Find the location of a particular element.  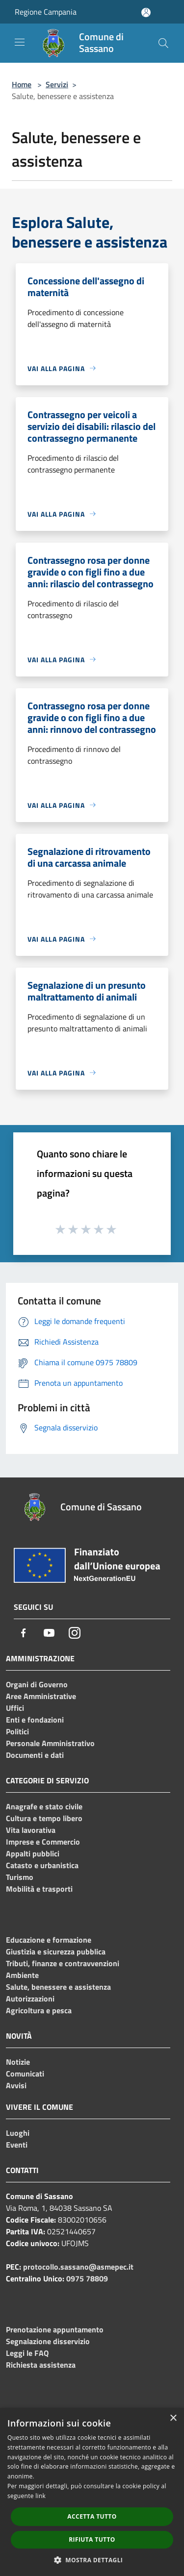

Vita lavorativa is located at coordinates (30, 1830).